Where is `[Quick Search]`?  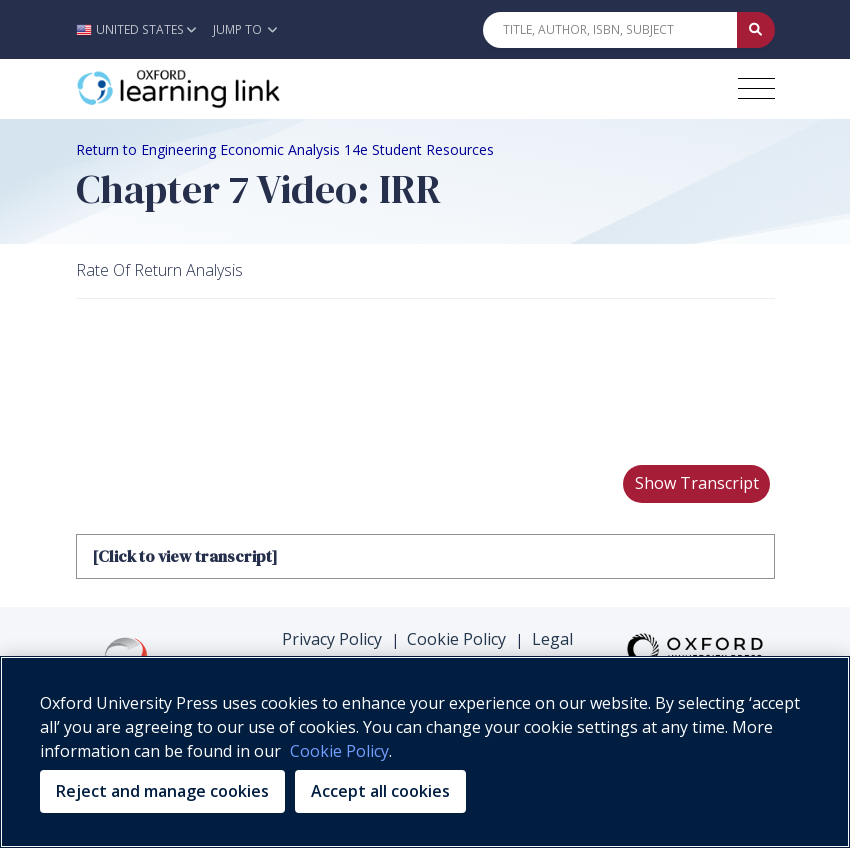
[Quick Search] is located at coordinates (610, 30).